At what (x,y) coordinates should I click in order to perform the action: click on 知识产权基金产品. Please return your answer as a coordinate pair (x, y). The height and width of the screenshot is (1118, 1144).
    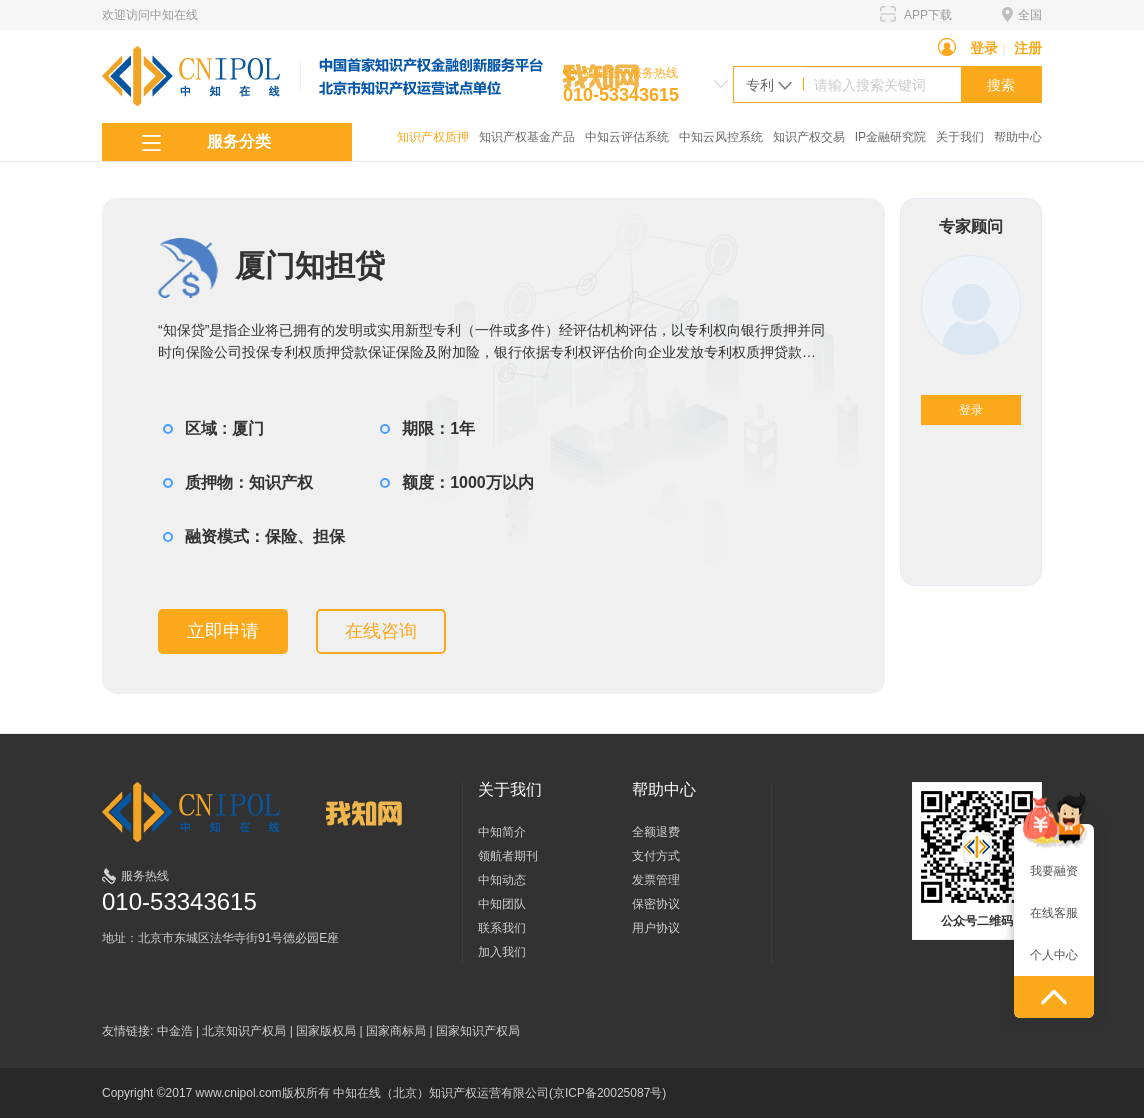
    Looking at the image, I should click on (527, 137).